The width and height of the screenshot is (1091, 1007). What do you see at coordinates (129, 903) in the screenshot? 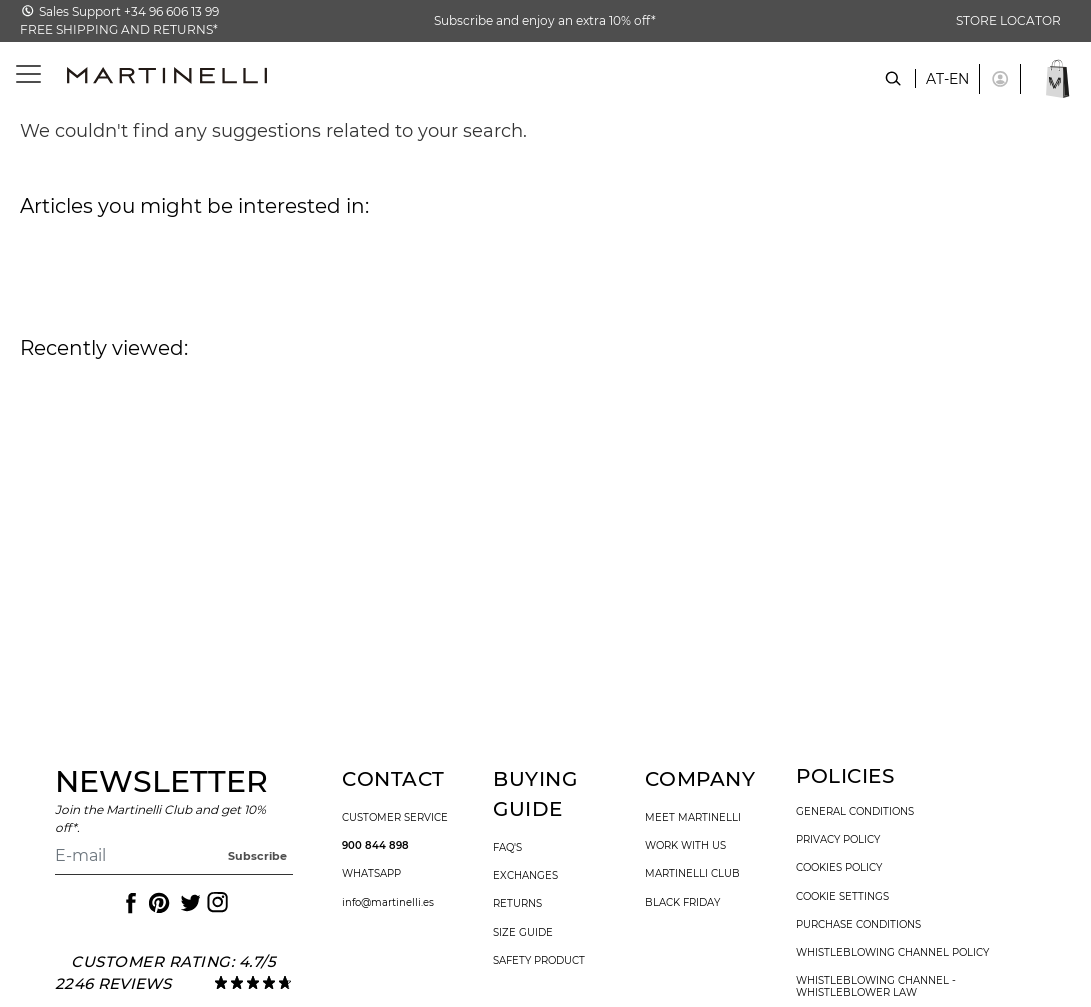
I see `[Icon to access the Martinelli Facebook page]` at bounding box center [129, 903].